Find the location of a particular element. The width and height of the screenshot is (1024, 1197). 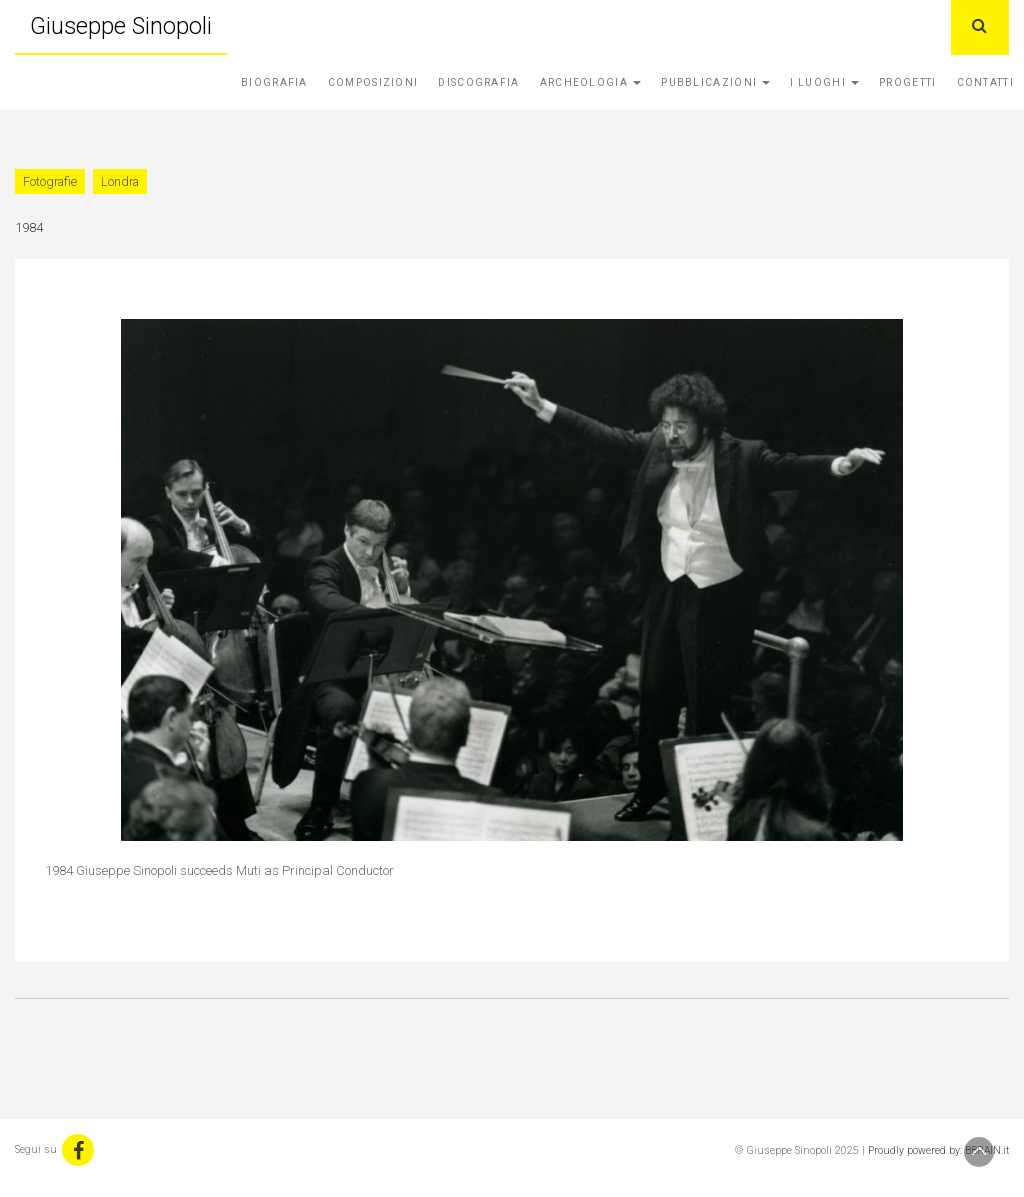

Fotografie is located at coordinates (50, 181).